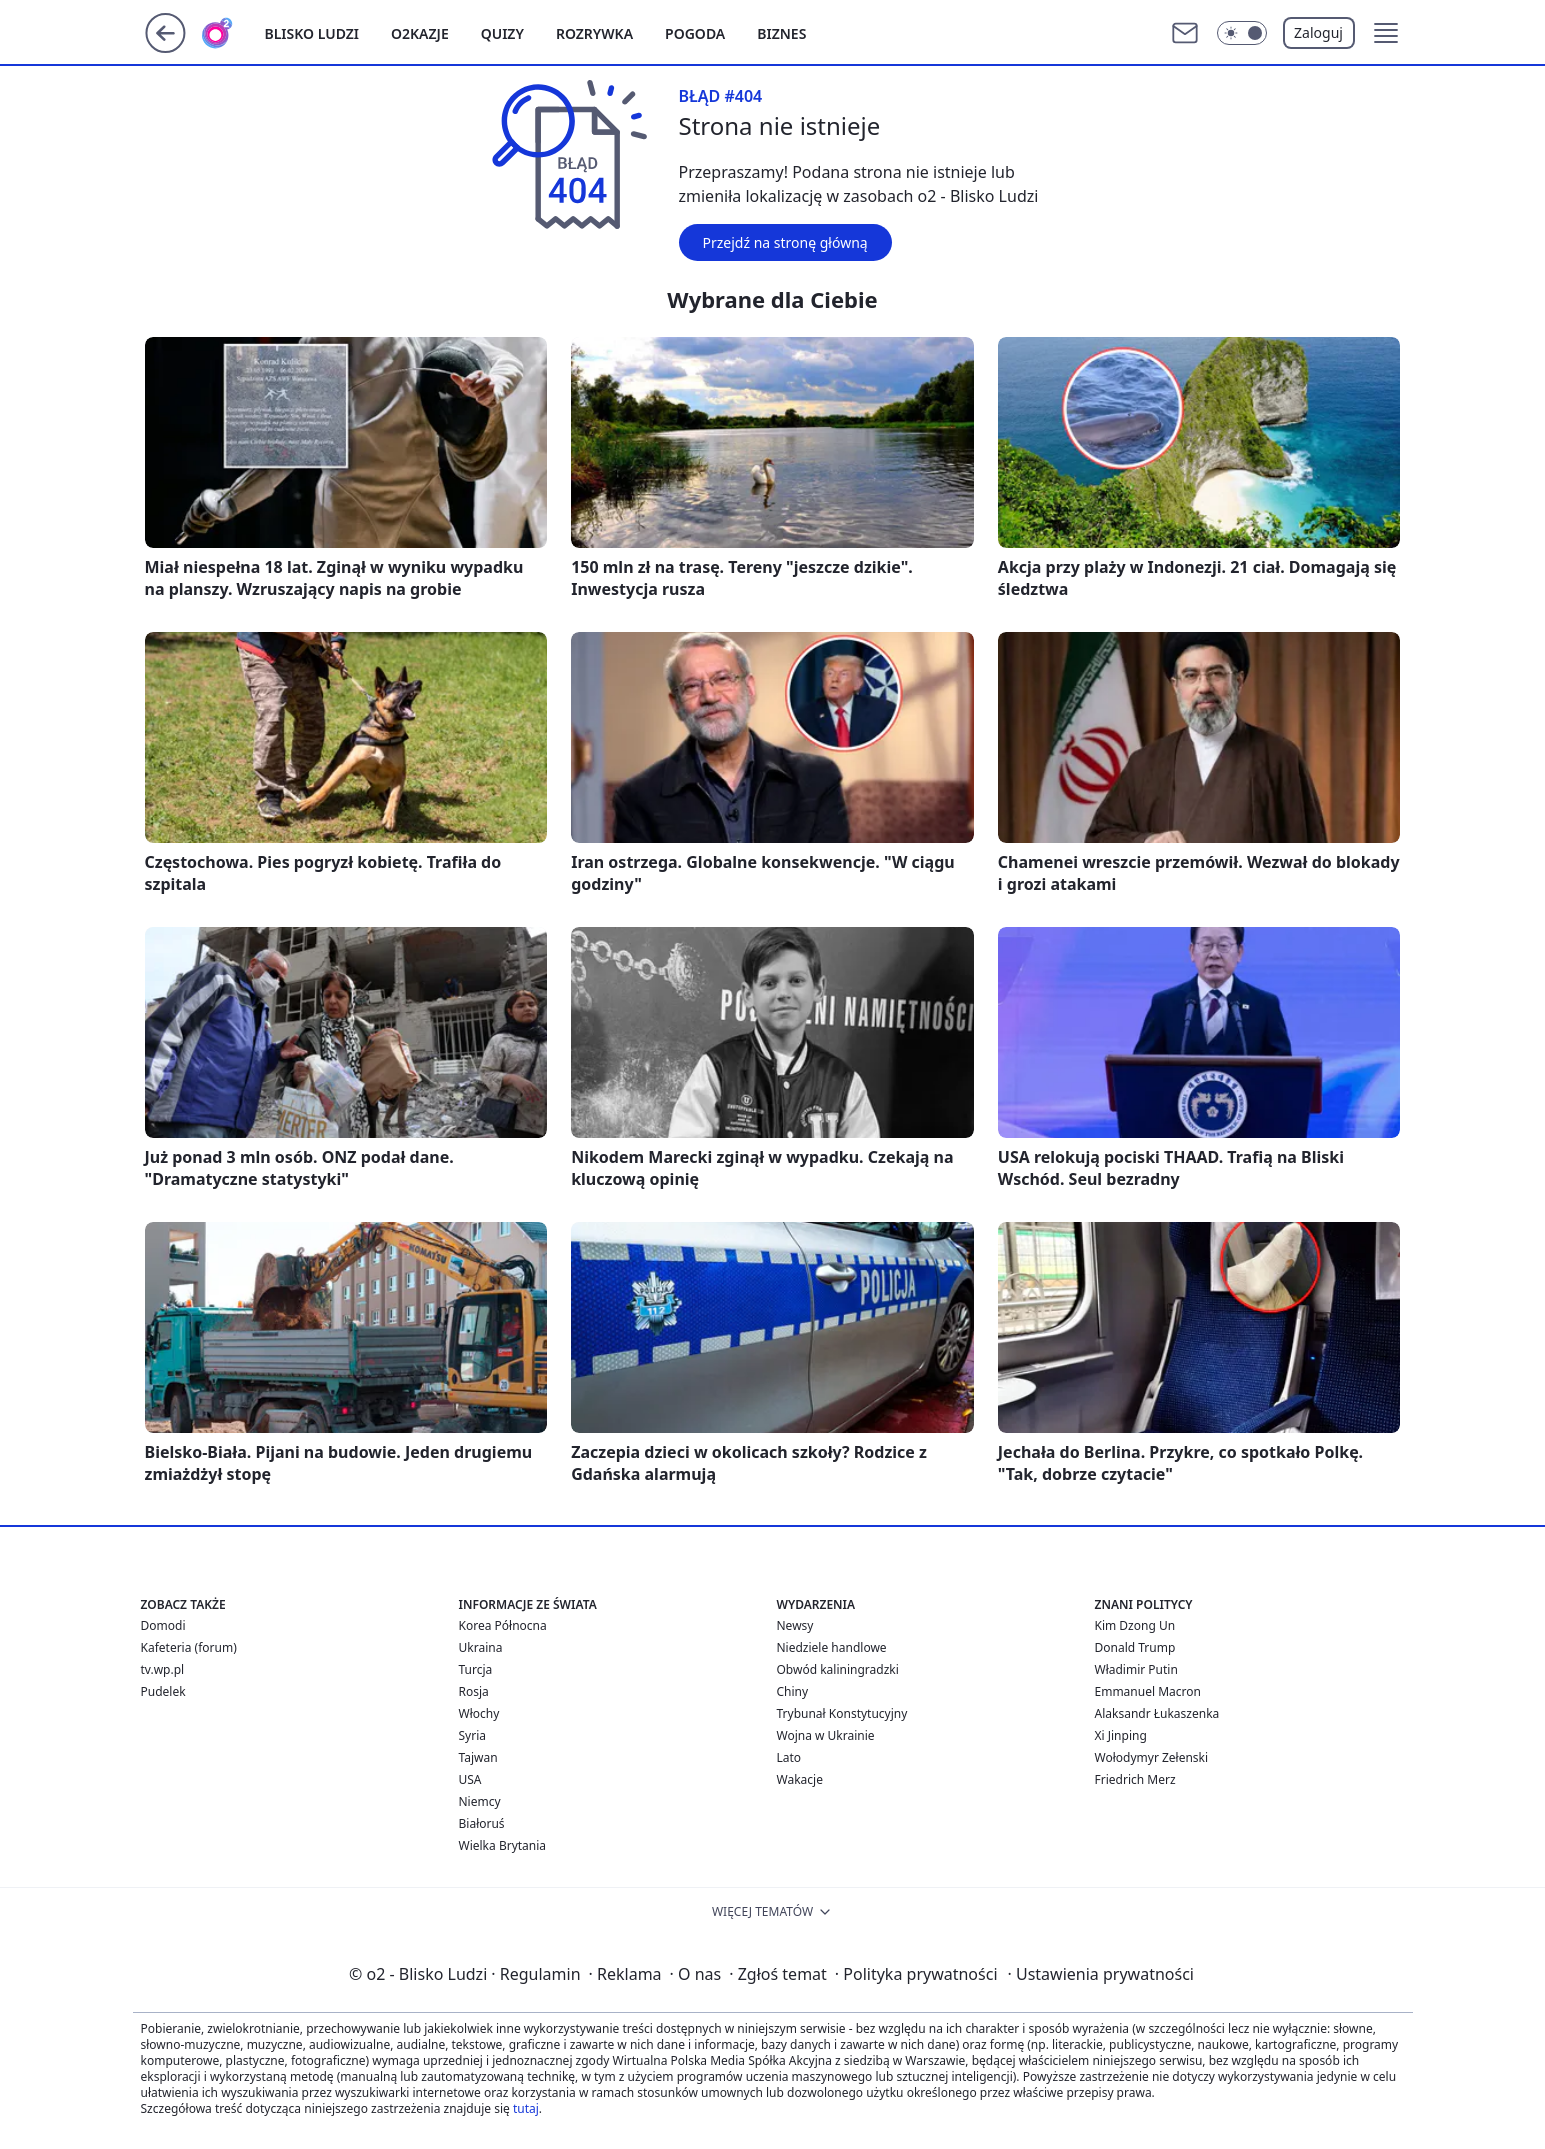  I want to click on tv.wp.pl, so click(163, 1669).